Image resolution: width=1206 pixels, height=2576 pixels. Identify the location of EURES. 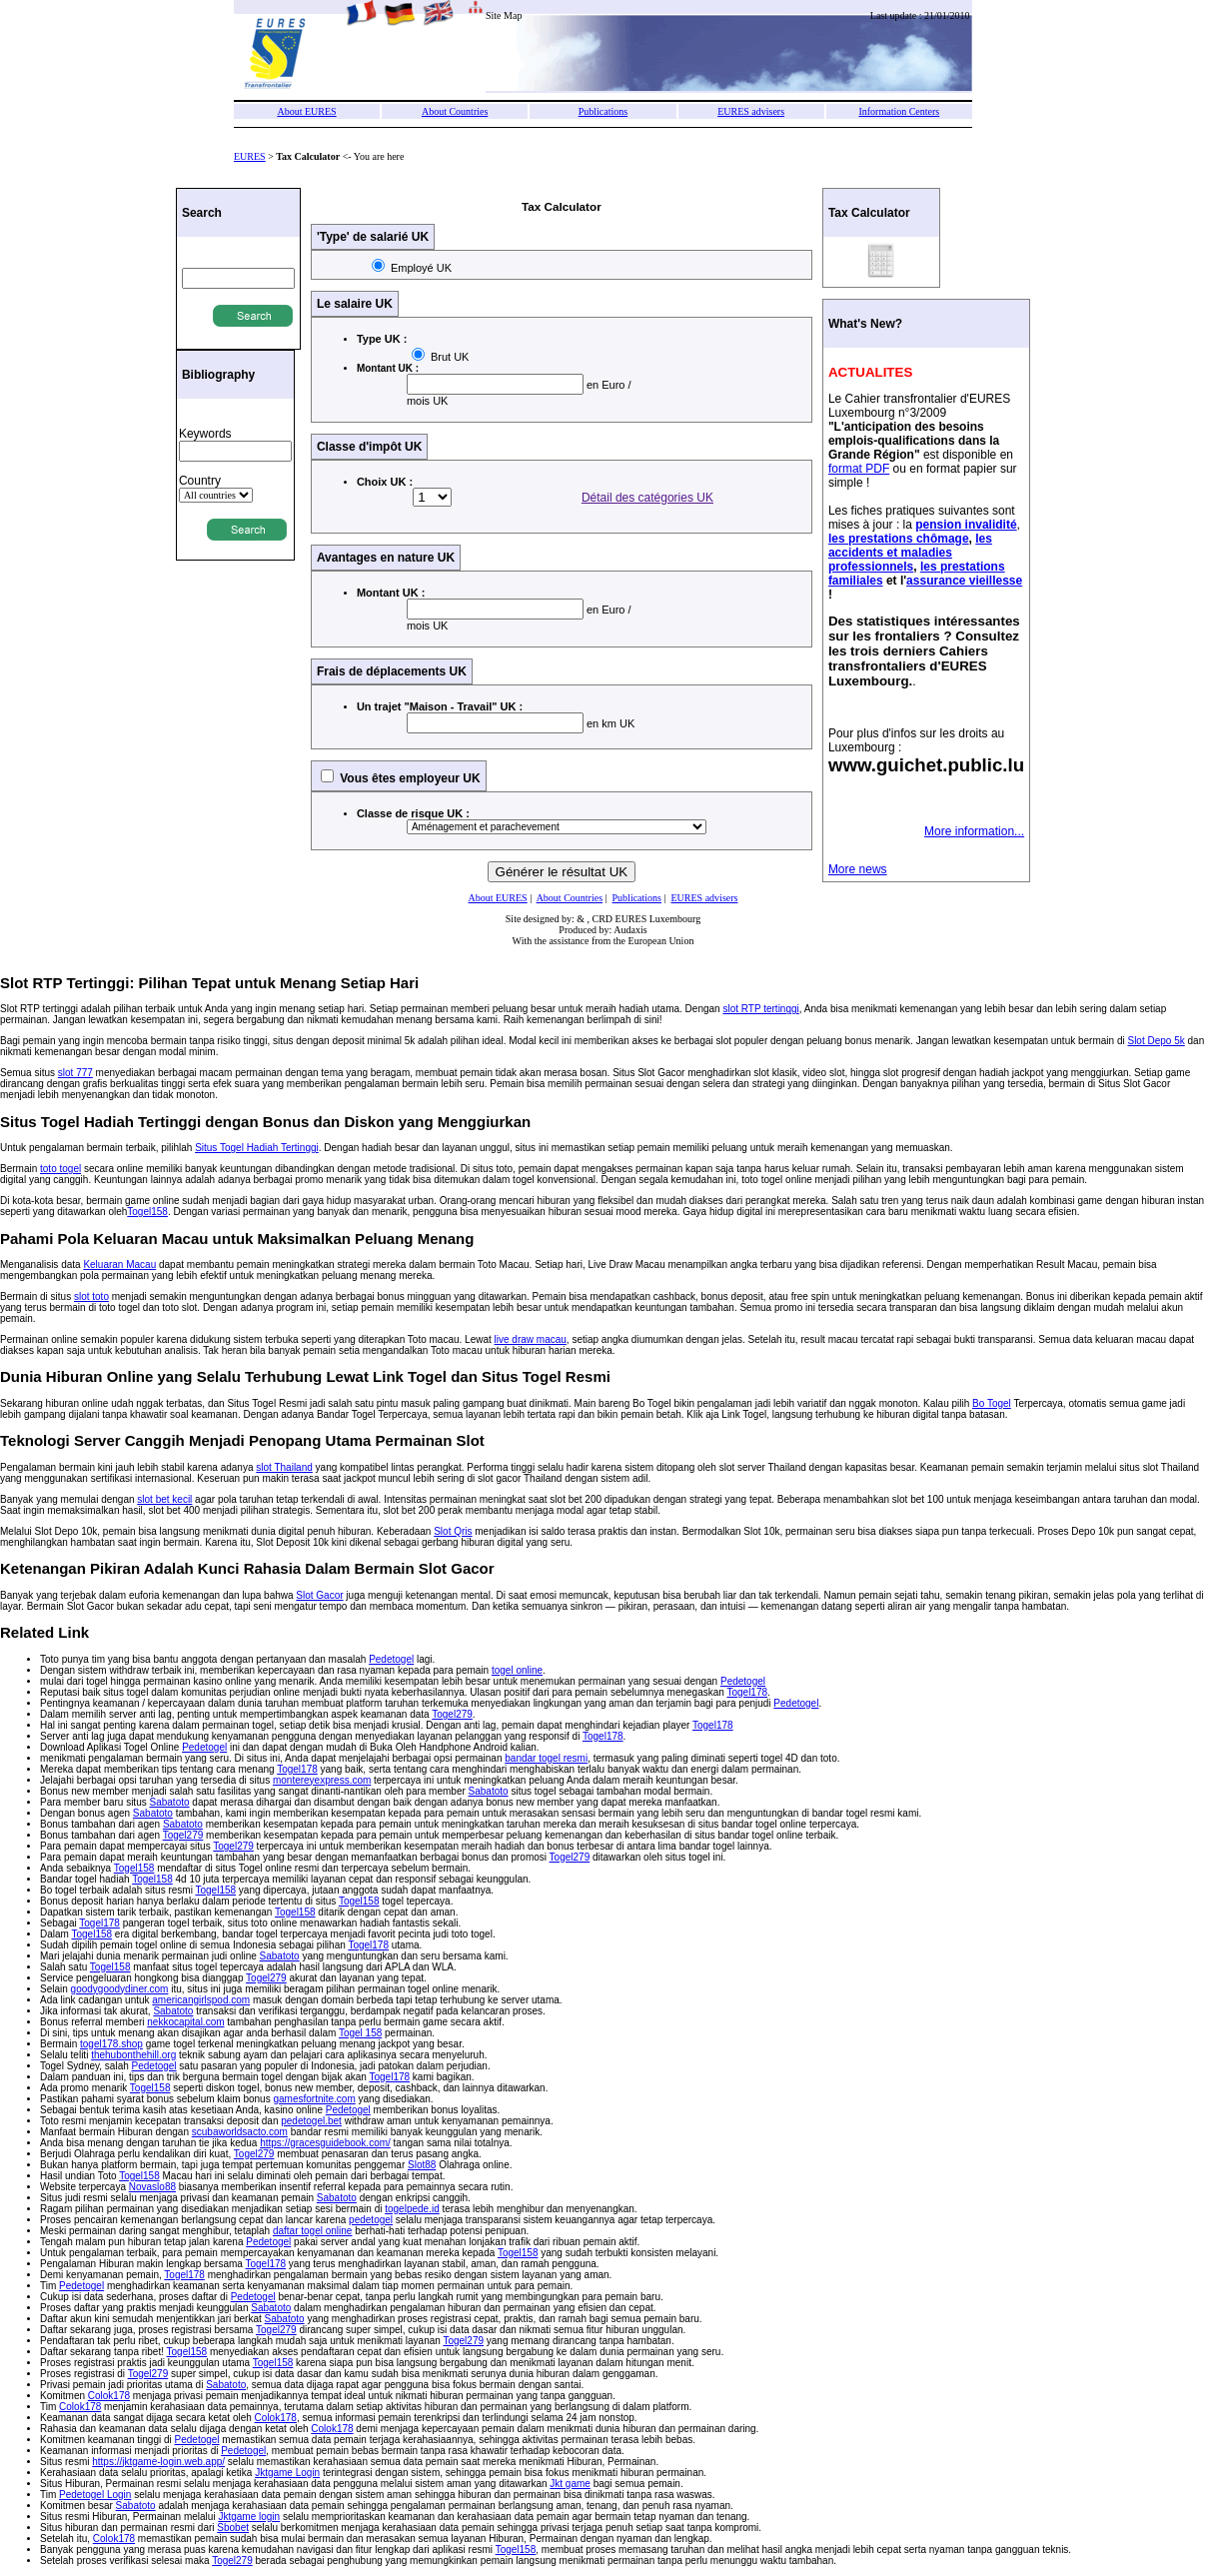
(250, 156).